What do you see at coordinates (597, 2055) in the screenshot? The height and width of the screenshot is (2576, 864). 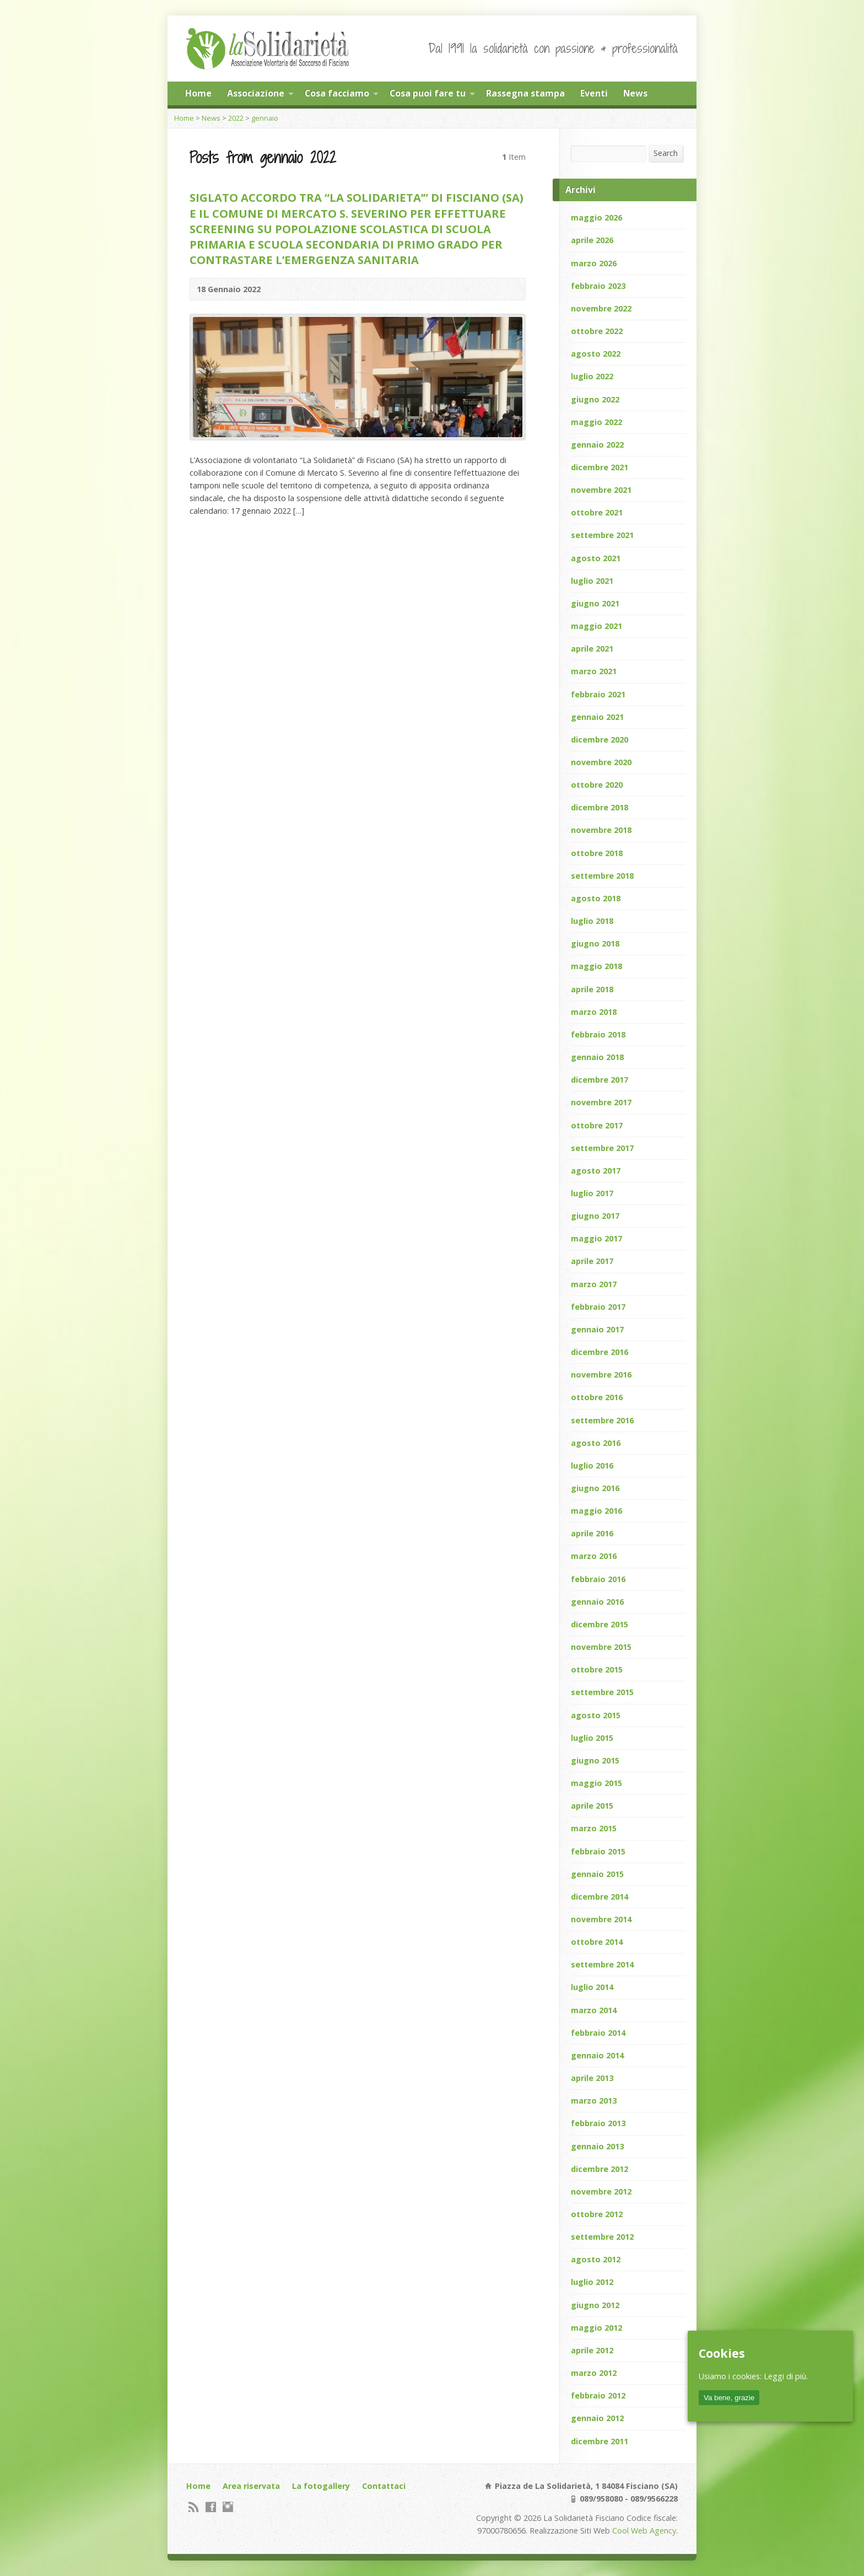 I see `gennaio 2014` at bounding box center [597, 2055].